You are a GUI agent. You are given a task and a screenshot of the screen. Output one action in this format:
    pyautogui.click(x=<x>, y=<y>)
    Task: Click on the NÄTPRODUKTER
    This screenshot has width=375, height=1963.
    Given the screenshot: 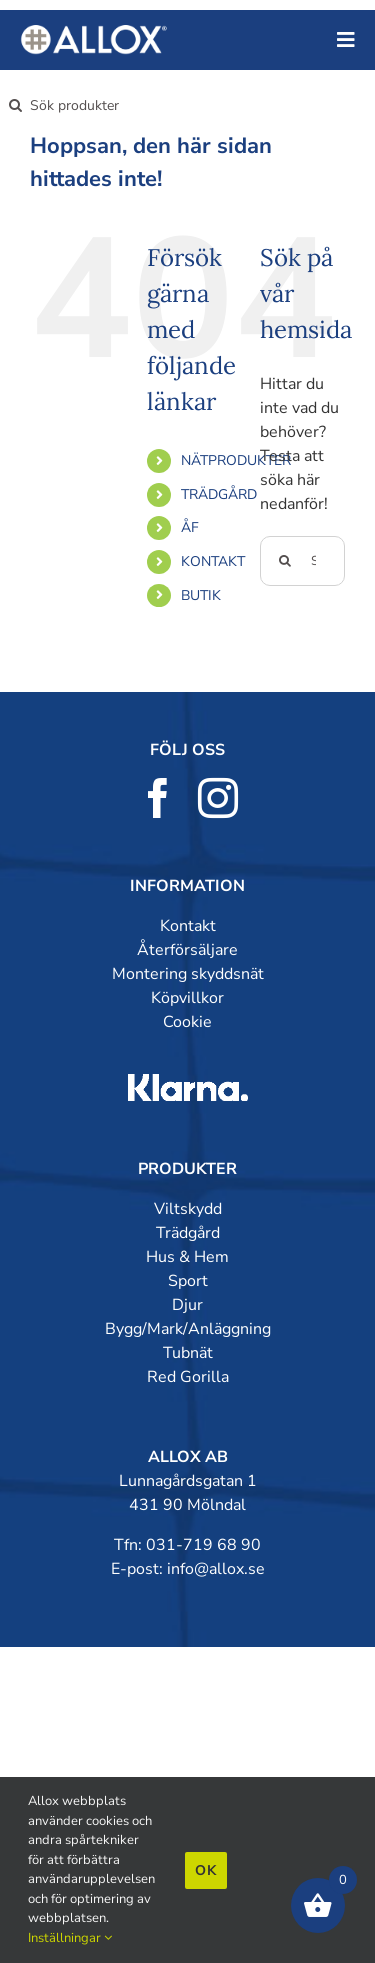 What is the action you would take?
    pyautogui.click(x=236, y=460)
    